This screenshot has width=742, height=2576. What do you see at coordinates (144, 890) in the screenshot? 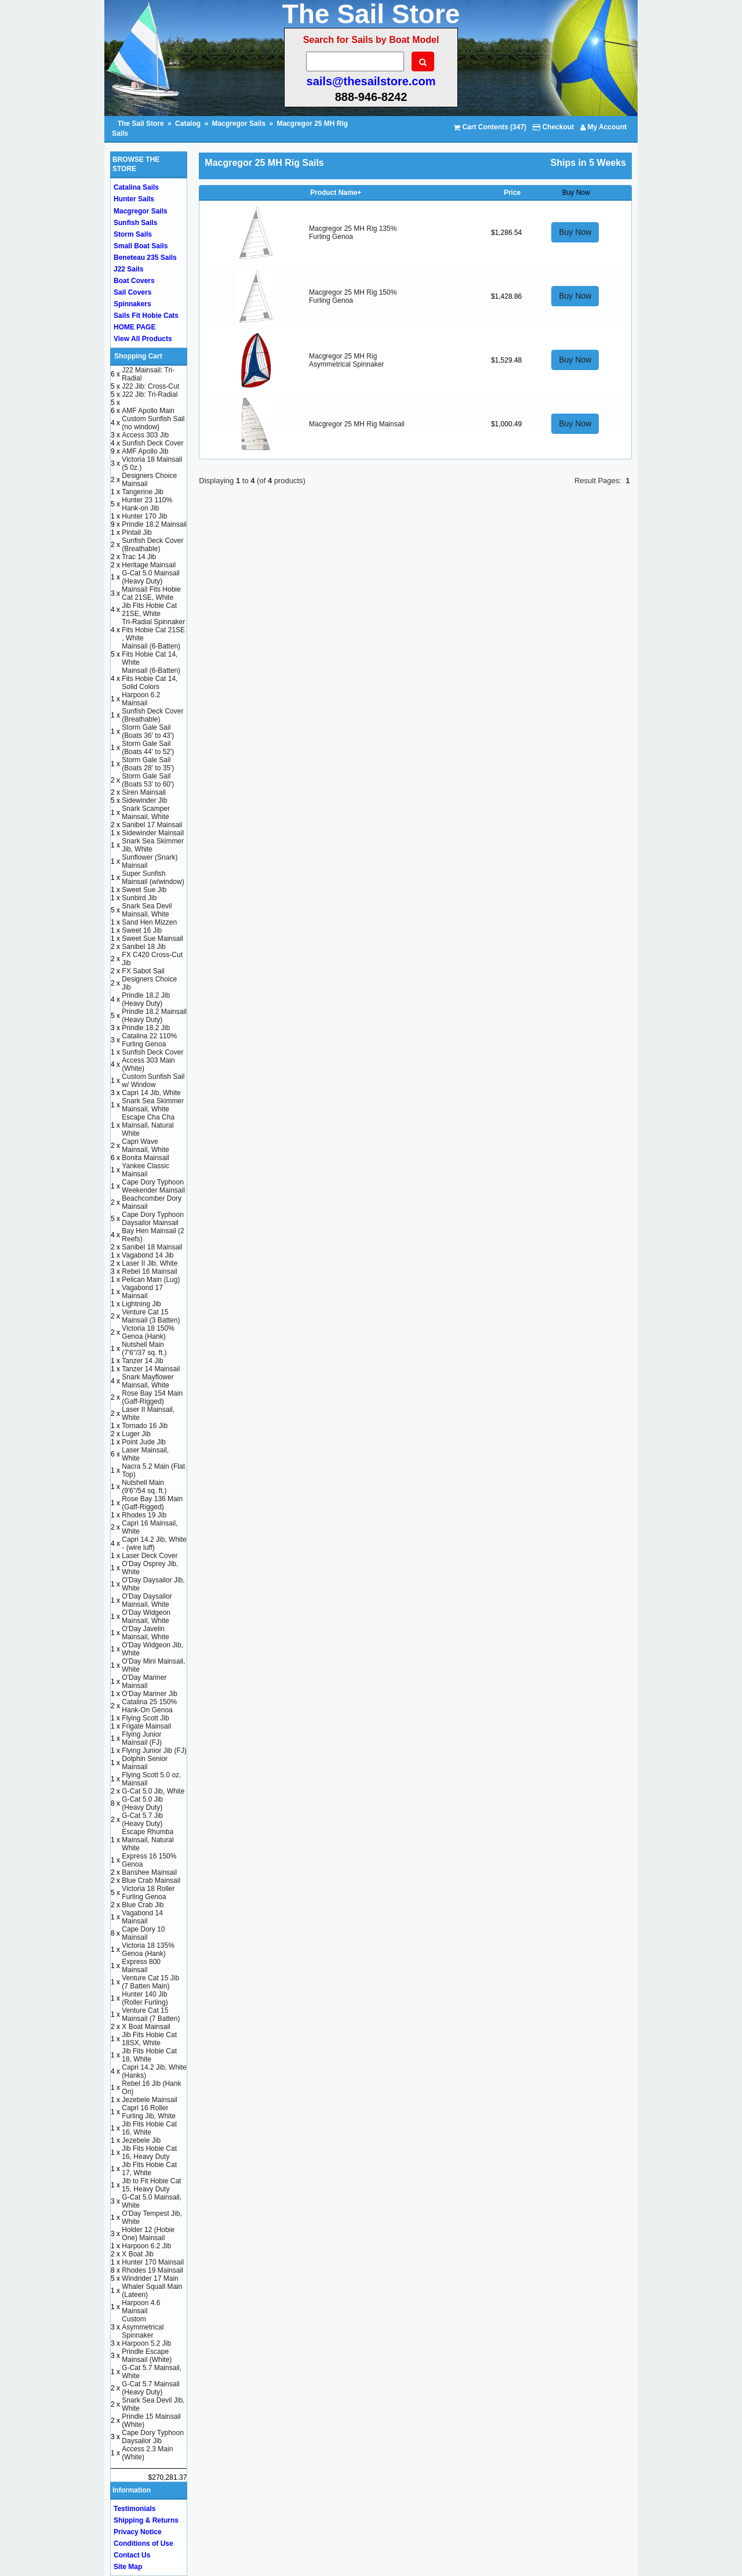
I see `Sweet Sue Jib` at bounding box center [144, 890].